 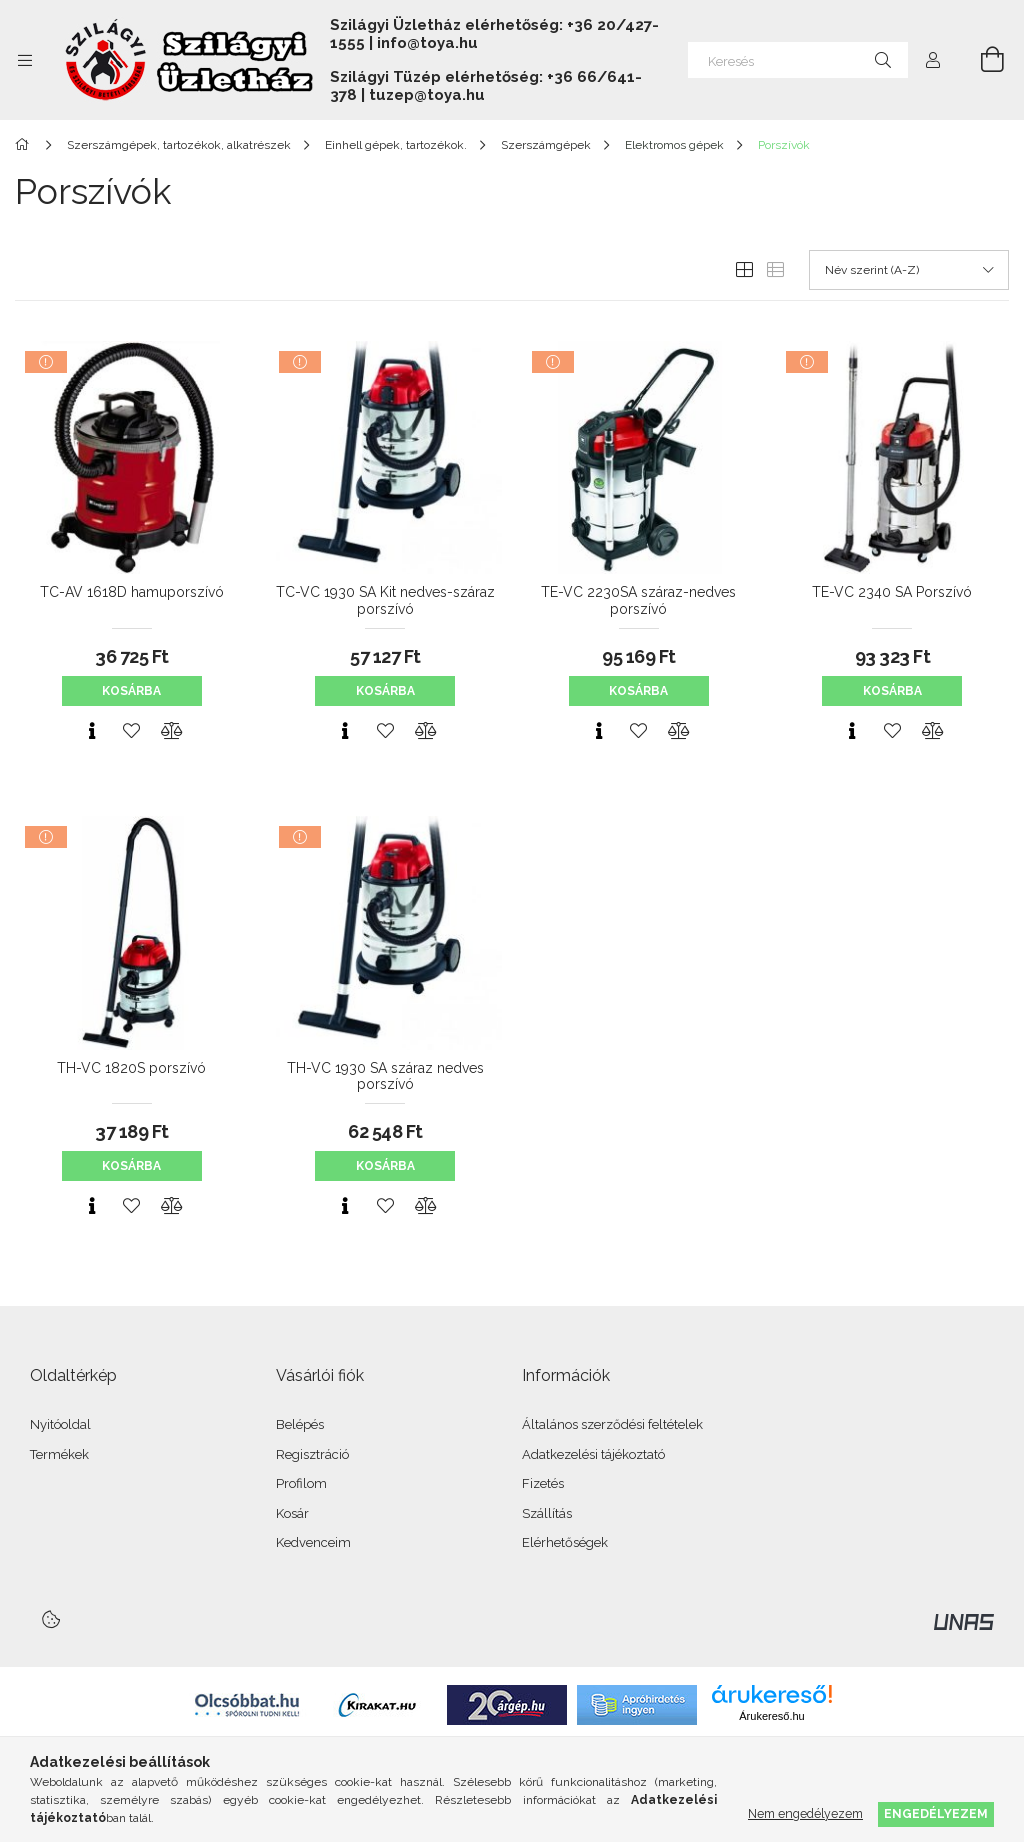 What do you see at coordinates (936, 1813) in the screenshot?
I see `Engedélyezem` at bounding box center [936, 1813].